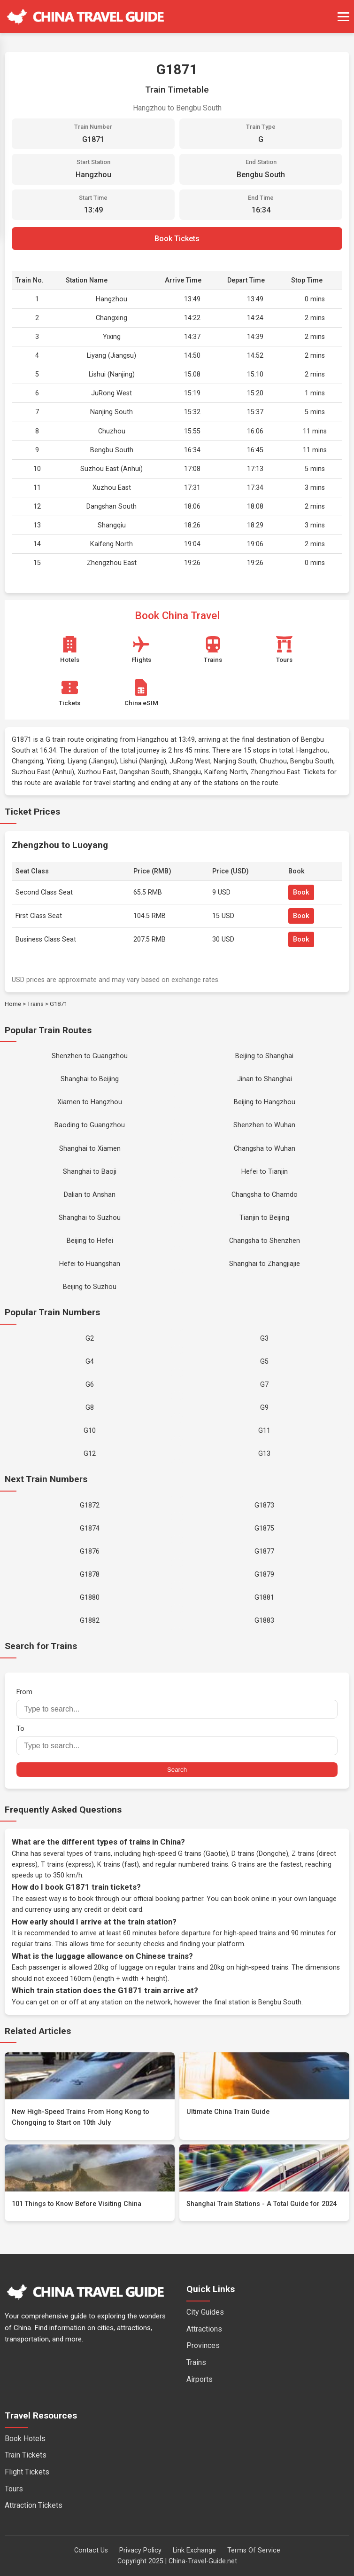 The image size is (354, 2576). What do you see at coordinates (14, 2488) in the screenshot?
I see `Tours` at bounding box center [14, 2488].